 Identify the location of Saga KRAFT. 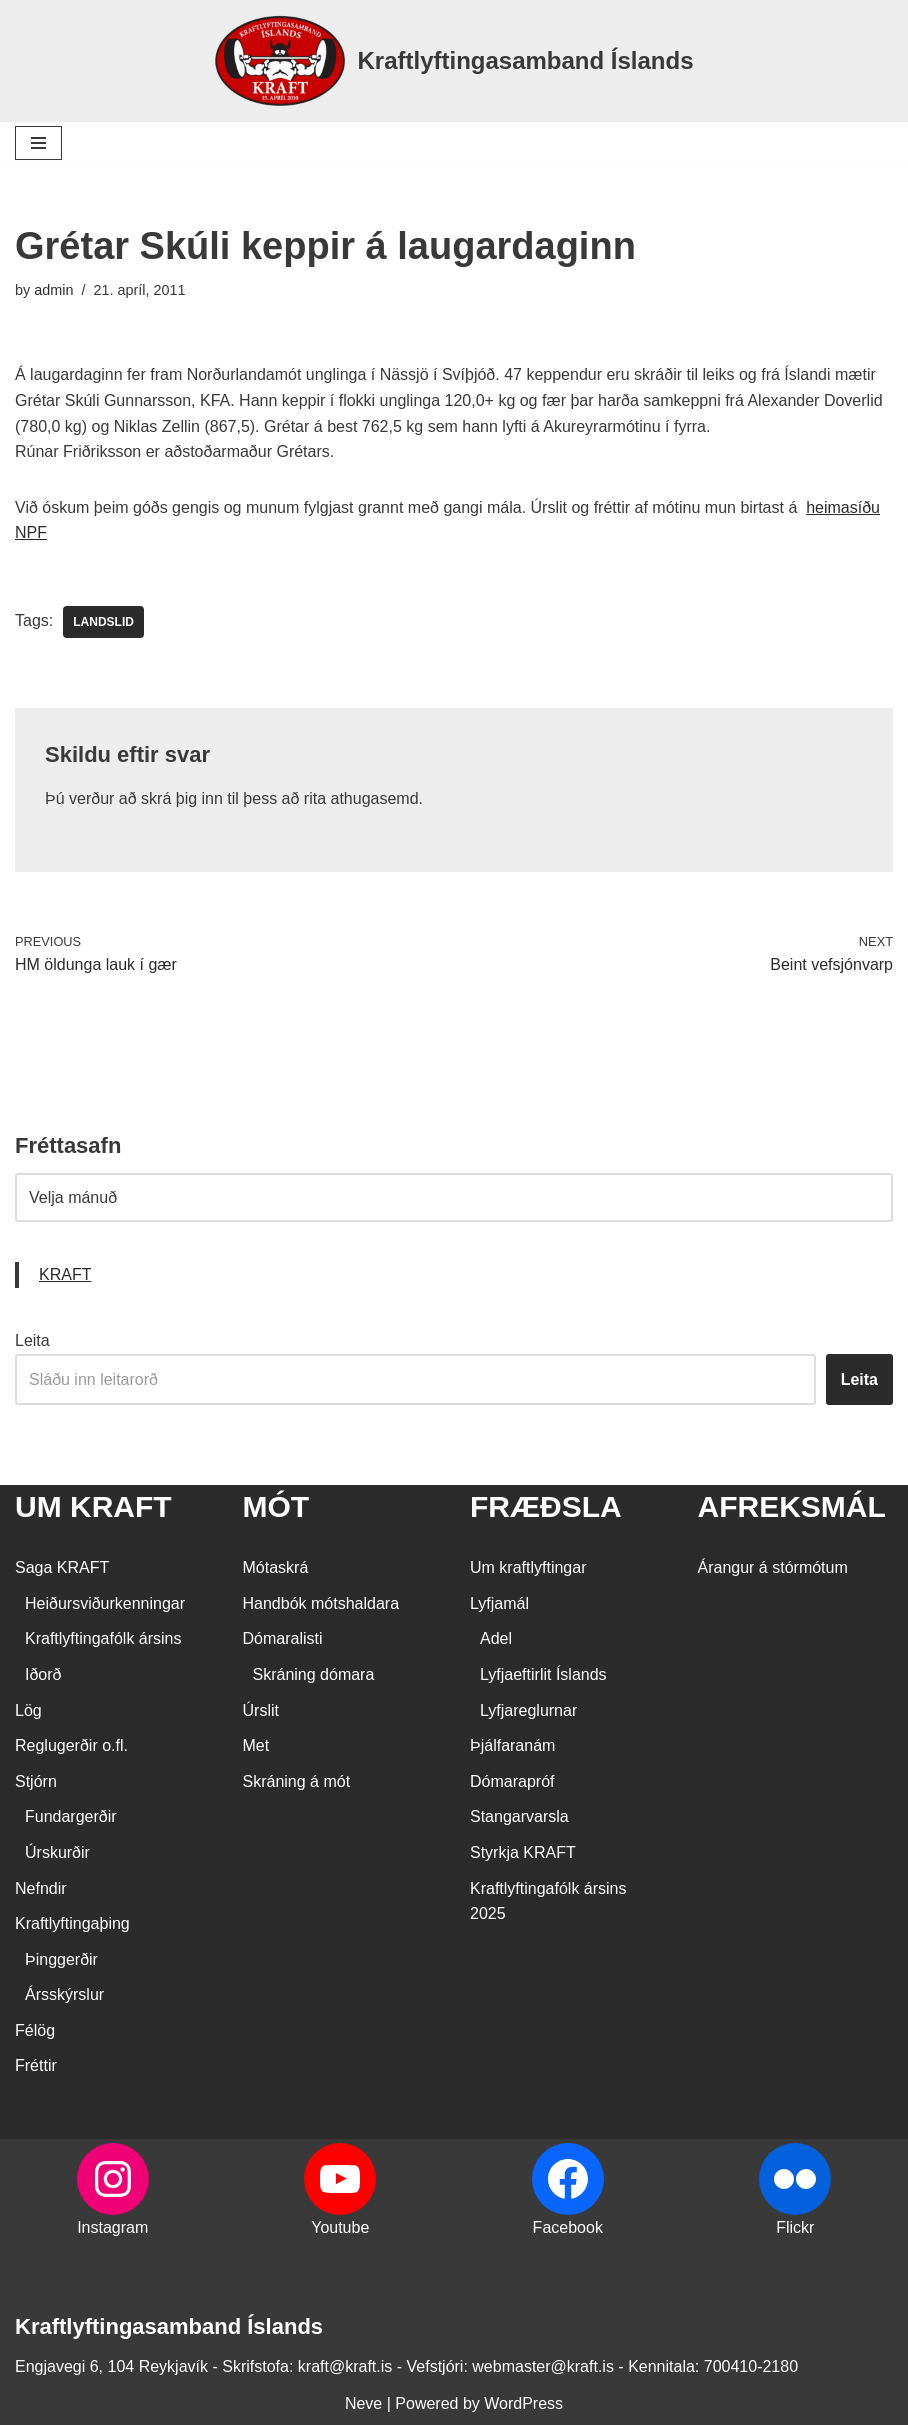
(62, 1567).